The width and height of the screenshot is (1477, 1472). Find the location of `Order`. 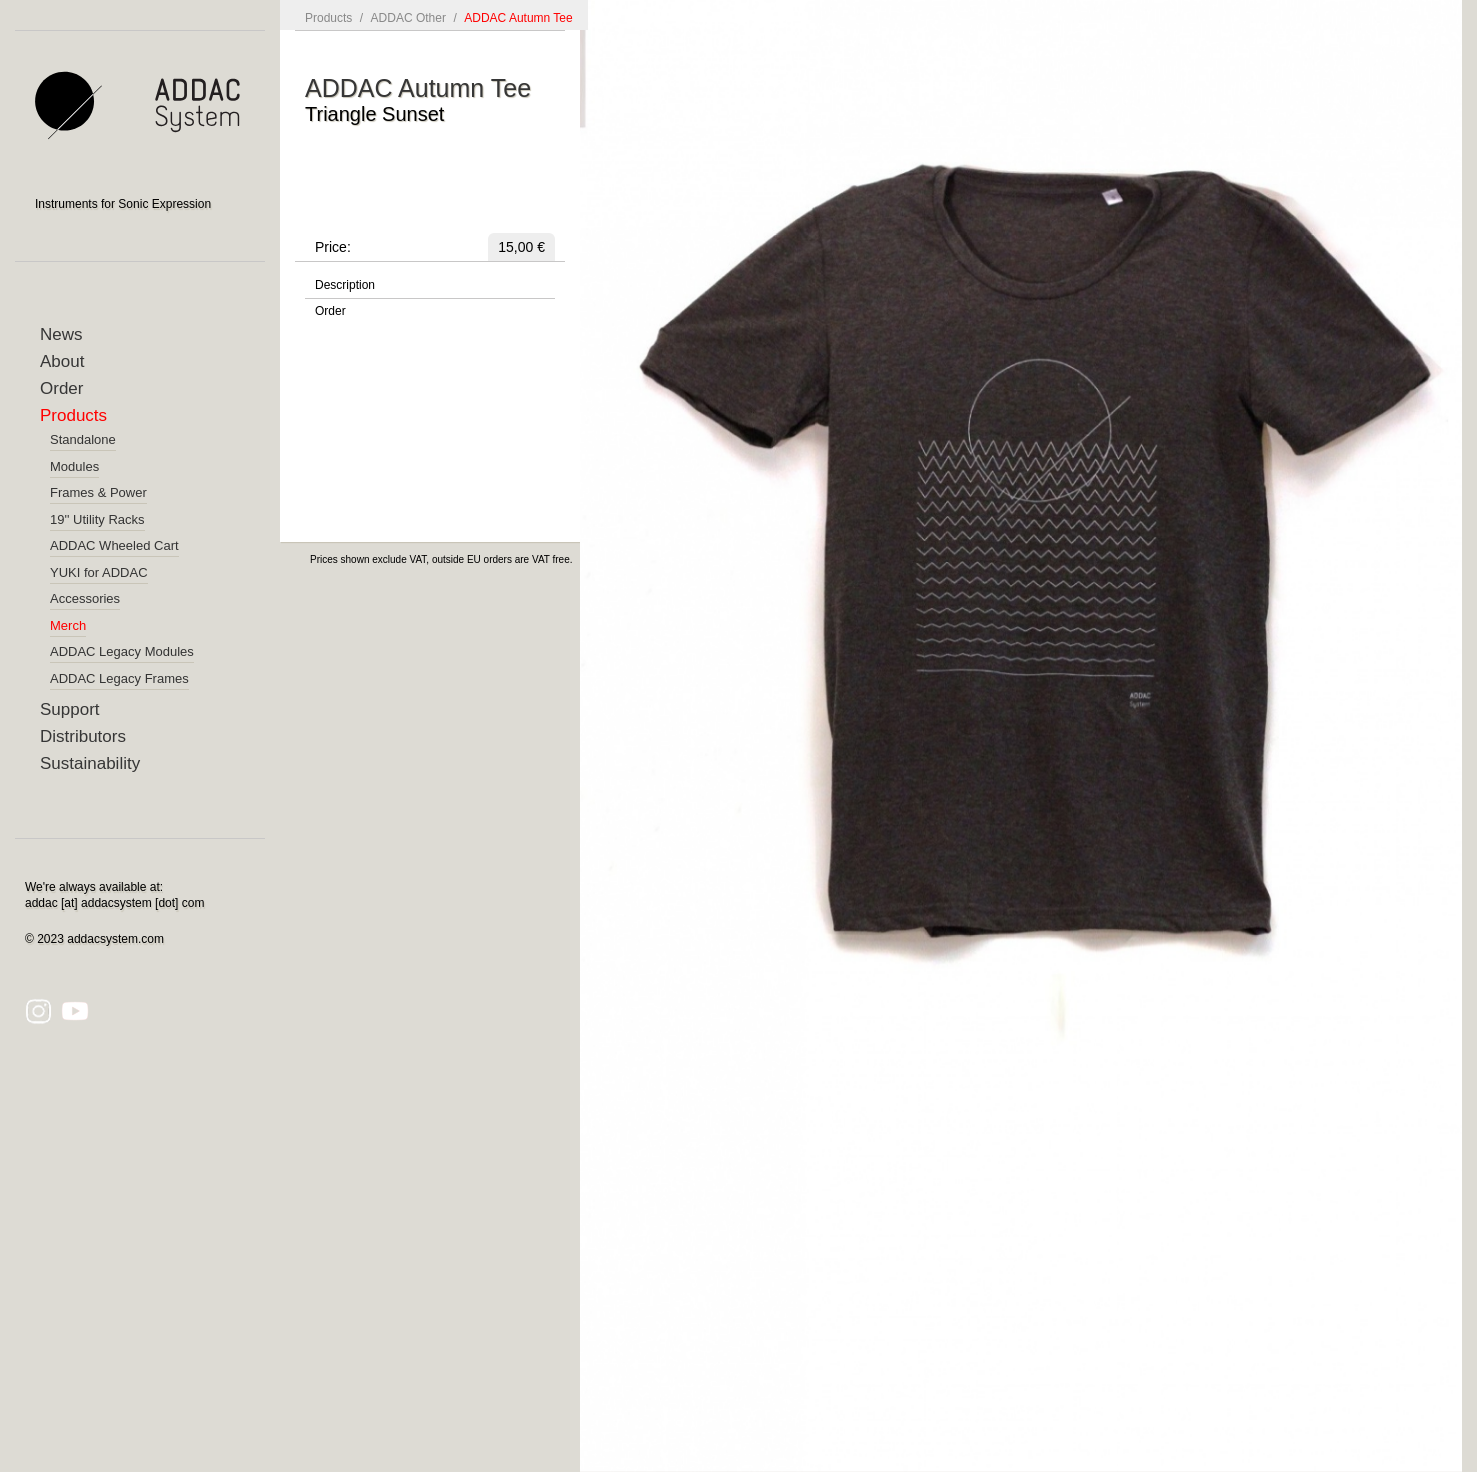

Order is located at coordinates (61, 388).